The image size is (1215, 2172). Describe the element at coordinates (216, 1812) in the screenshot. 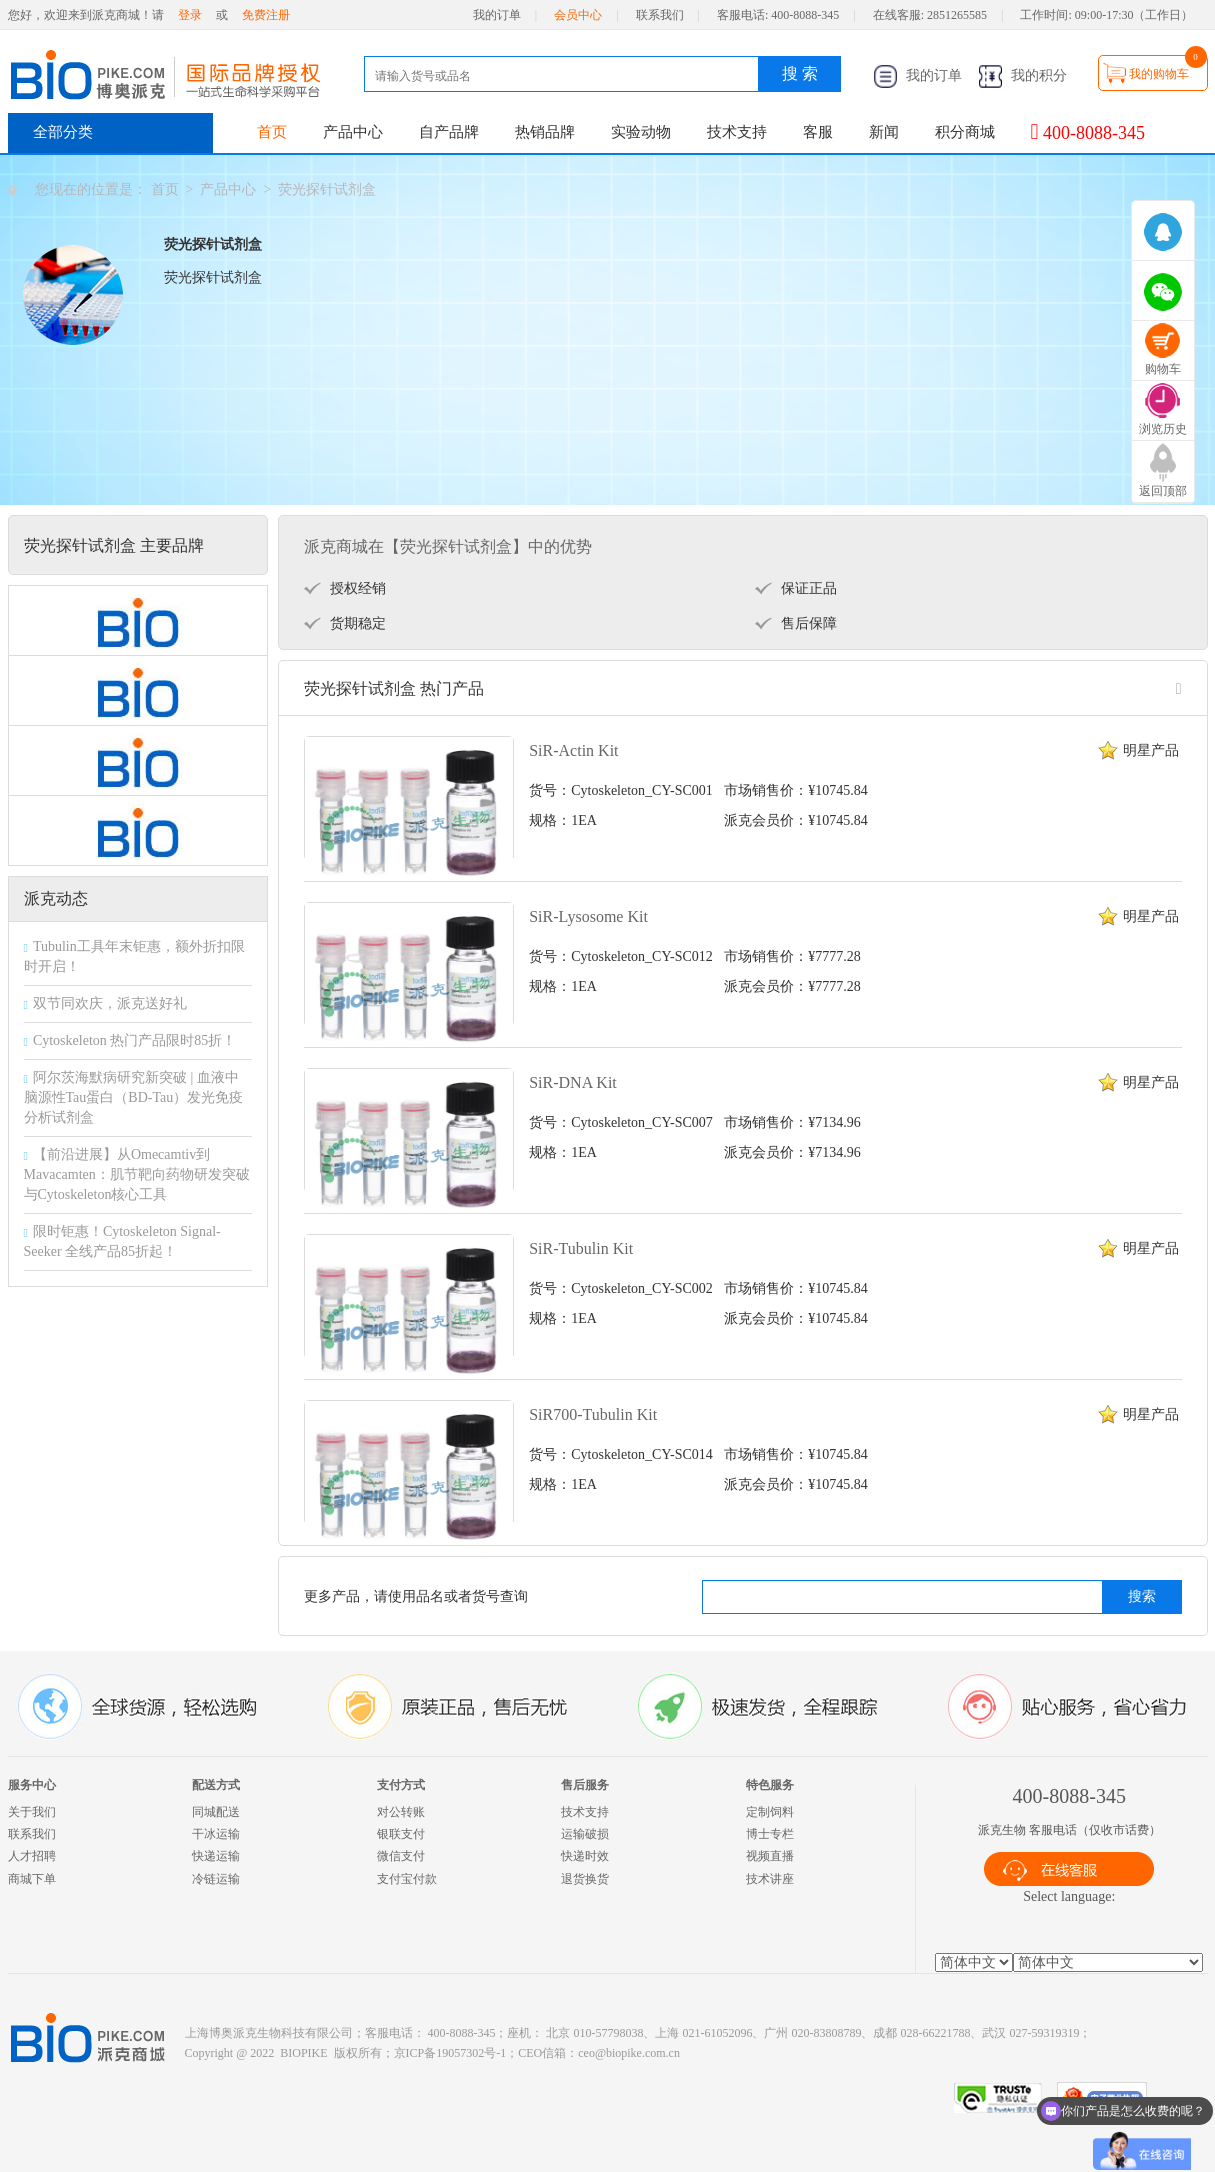

I see `同城配送` at that location.